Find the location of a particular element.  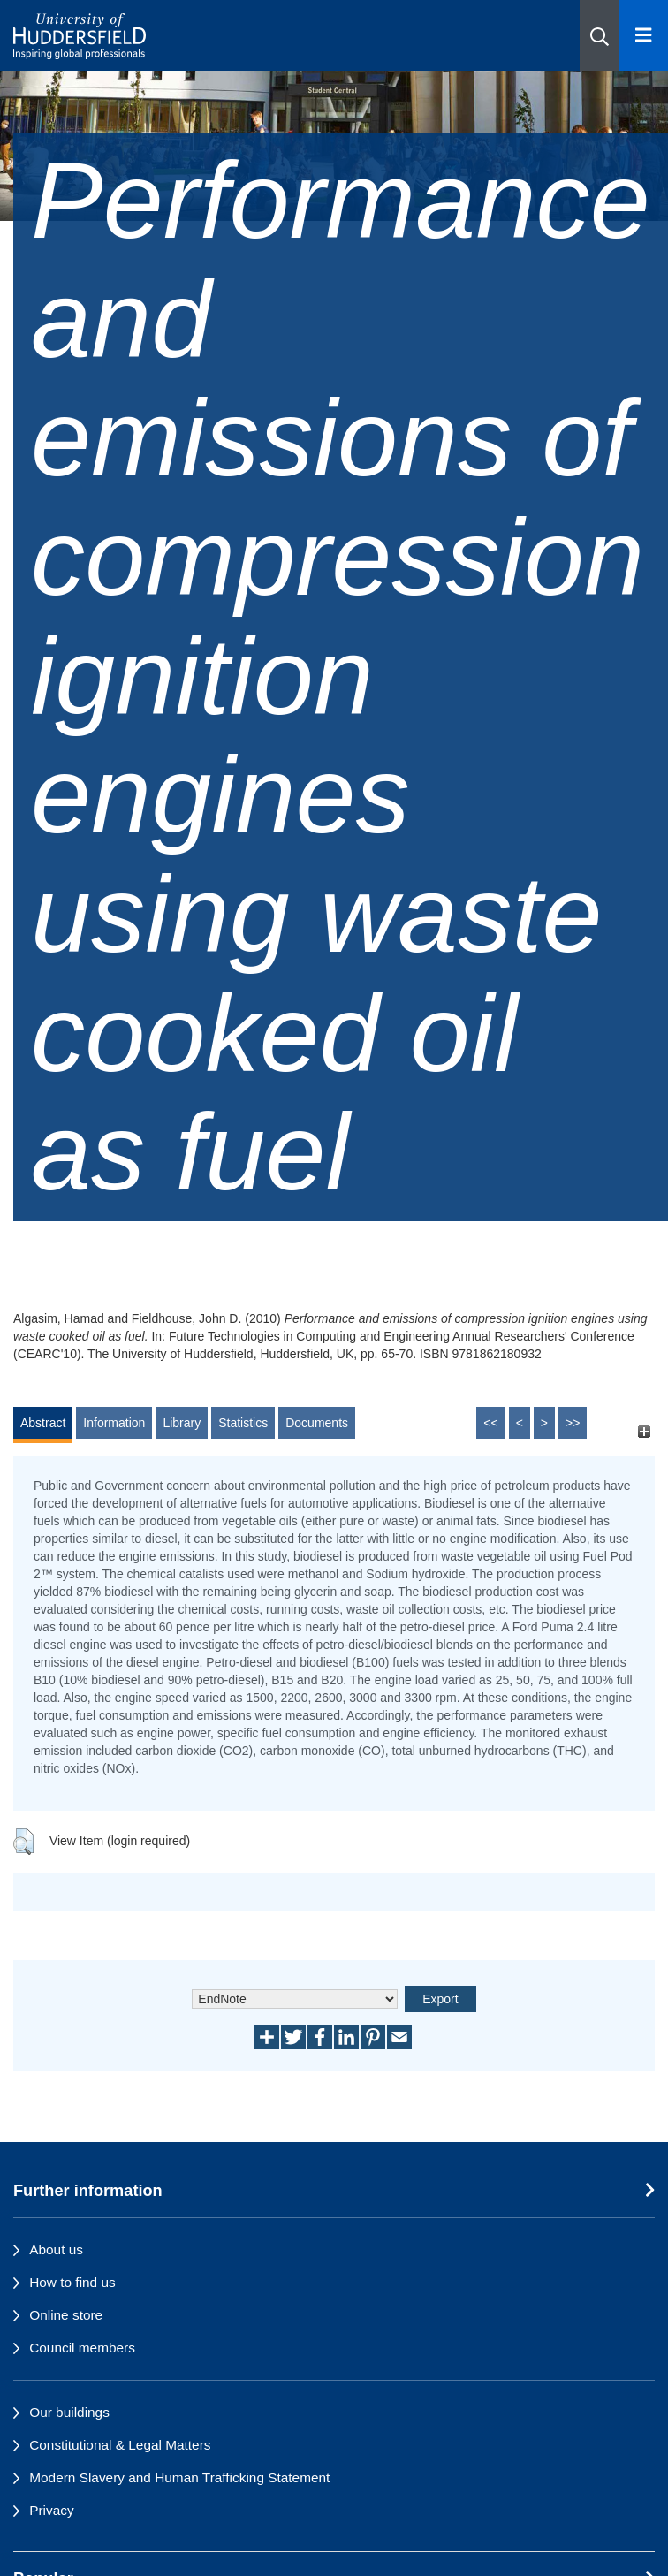

Abstract [tab] is located at coordinates (42, 1423).